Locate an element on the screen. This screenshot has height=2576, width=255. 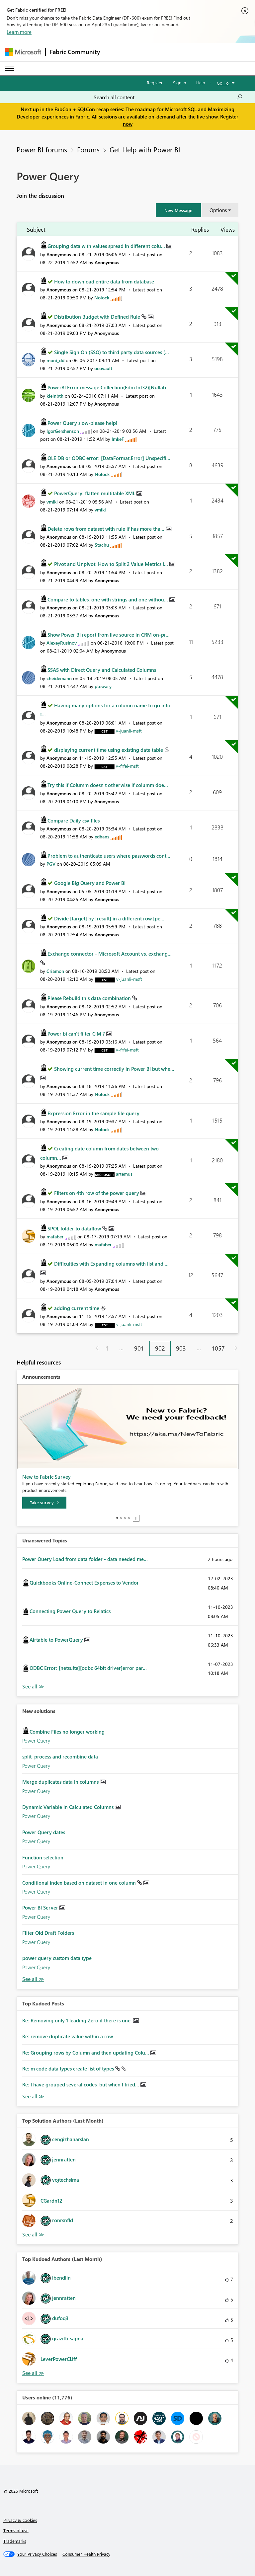
[View Profile of cheidemann] is located at coordinates (59, 678).